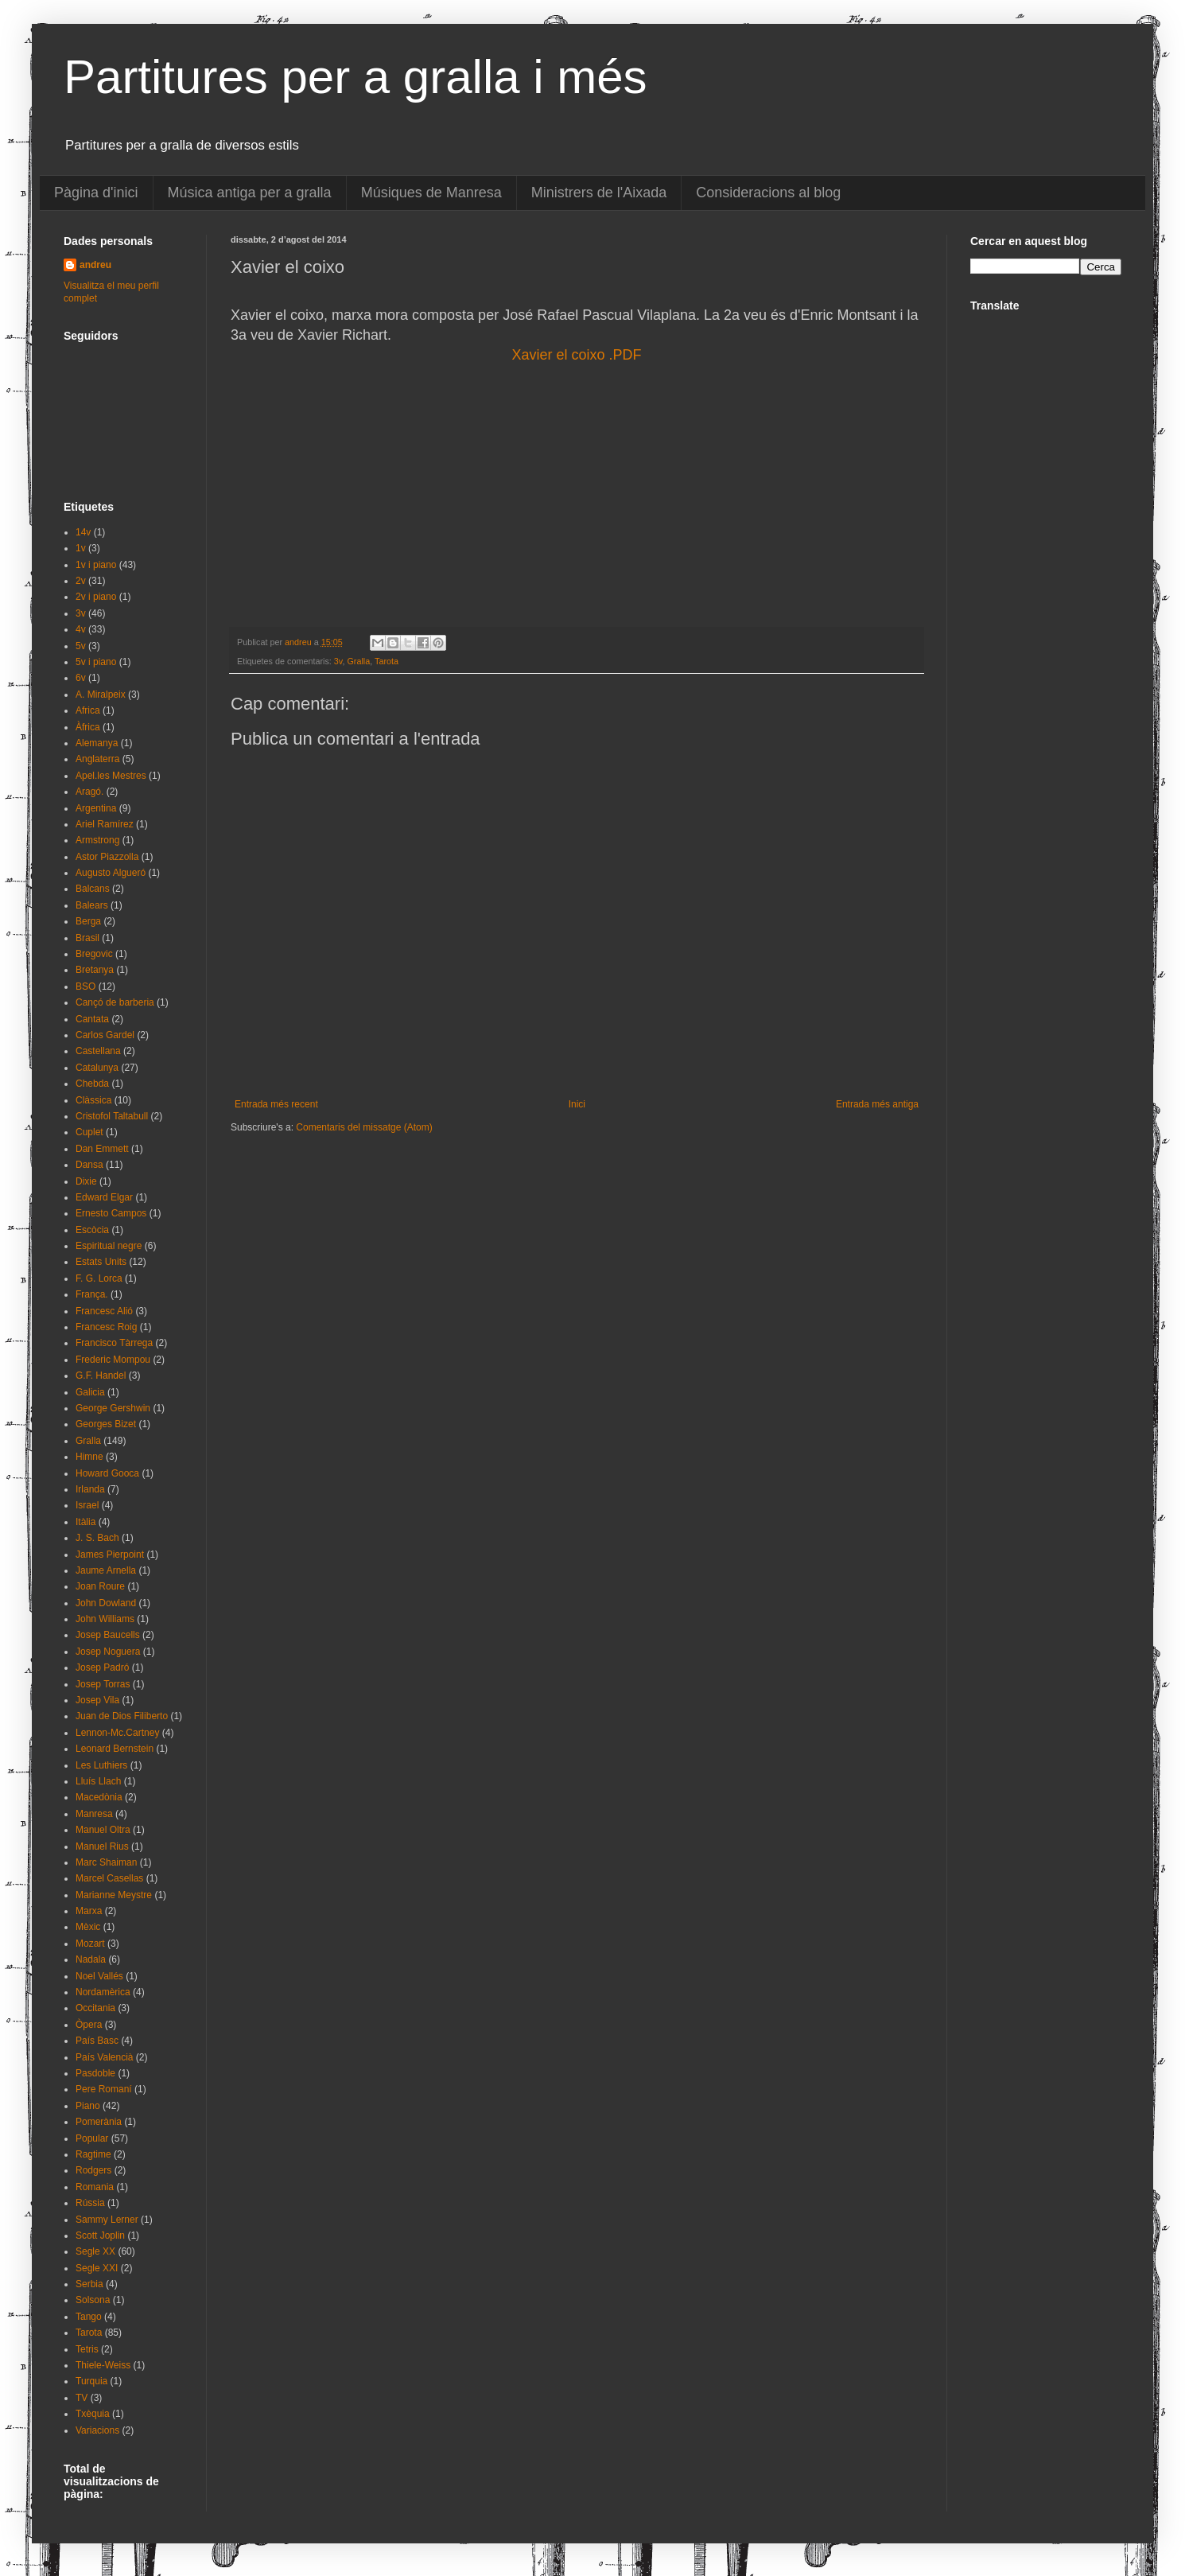 This screenshot has height=2576, width=1185. Describe the element at coordinates (93, 888) in the screenshot. I see `Balcans` at that location.